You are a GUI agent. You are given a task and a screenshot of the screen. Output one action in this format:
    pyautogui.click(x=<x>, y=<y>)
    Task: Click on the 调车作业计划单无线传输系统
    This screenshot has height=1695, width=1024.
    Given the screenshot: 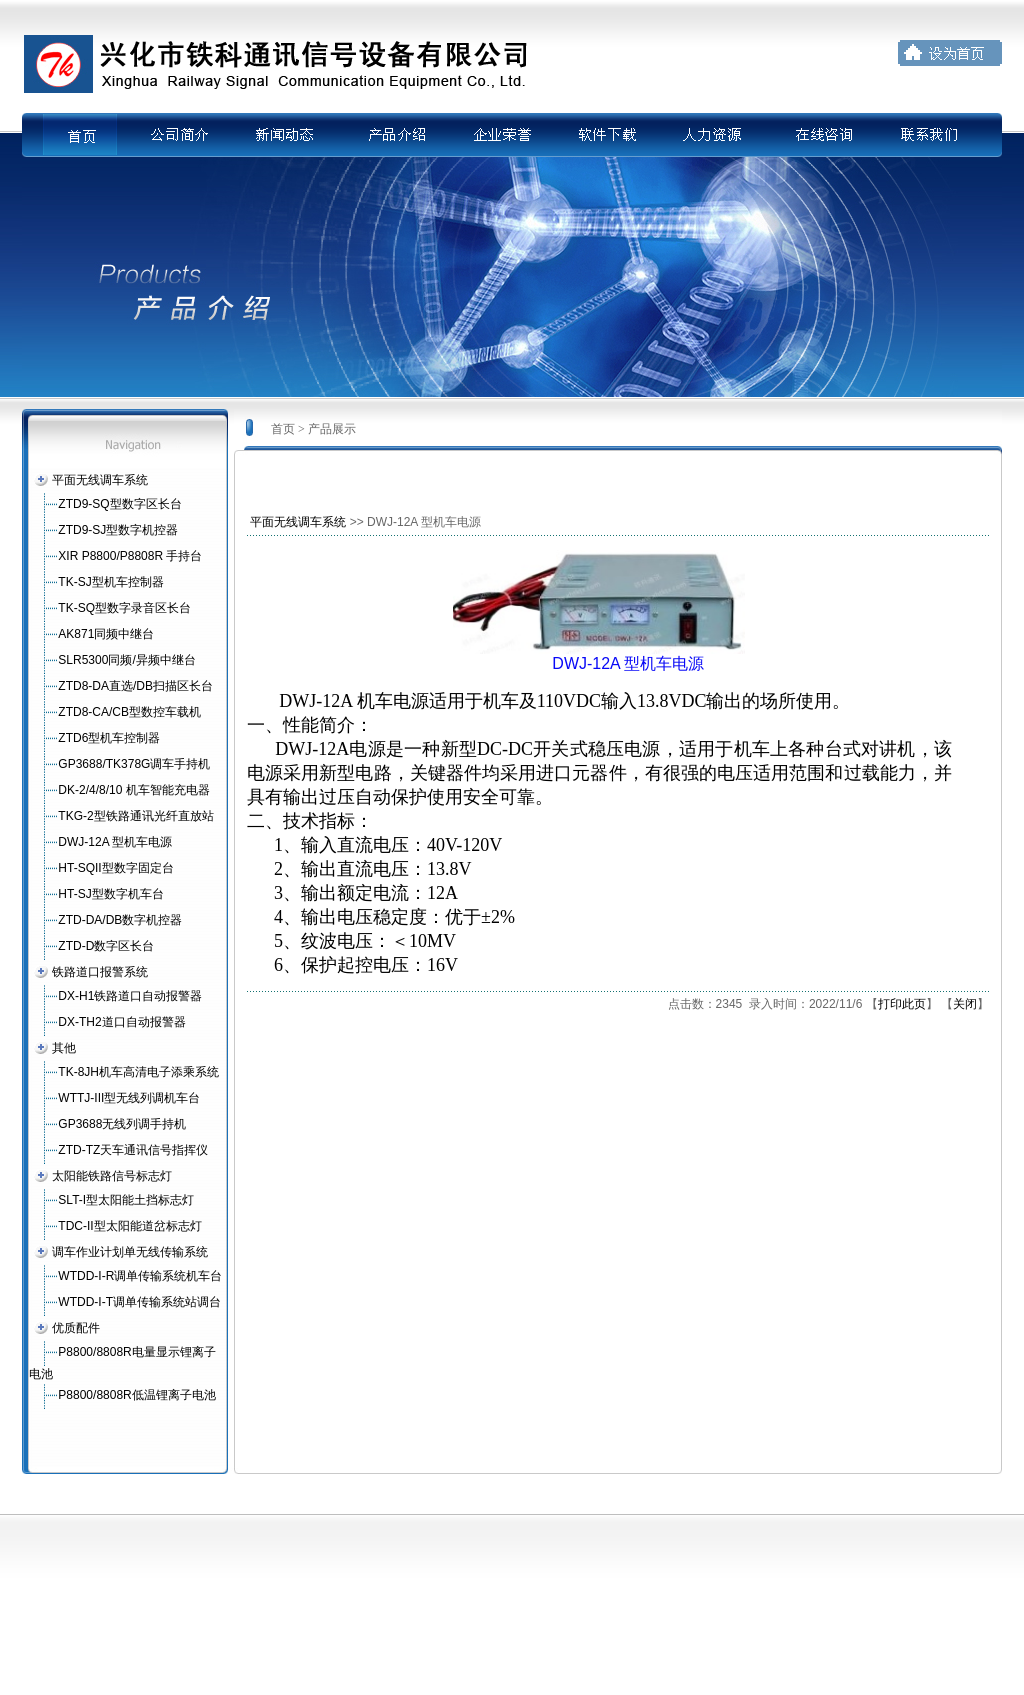 What is the action you would take?
    pyautogui.click(x=130, y=1252)
    